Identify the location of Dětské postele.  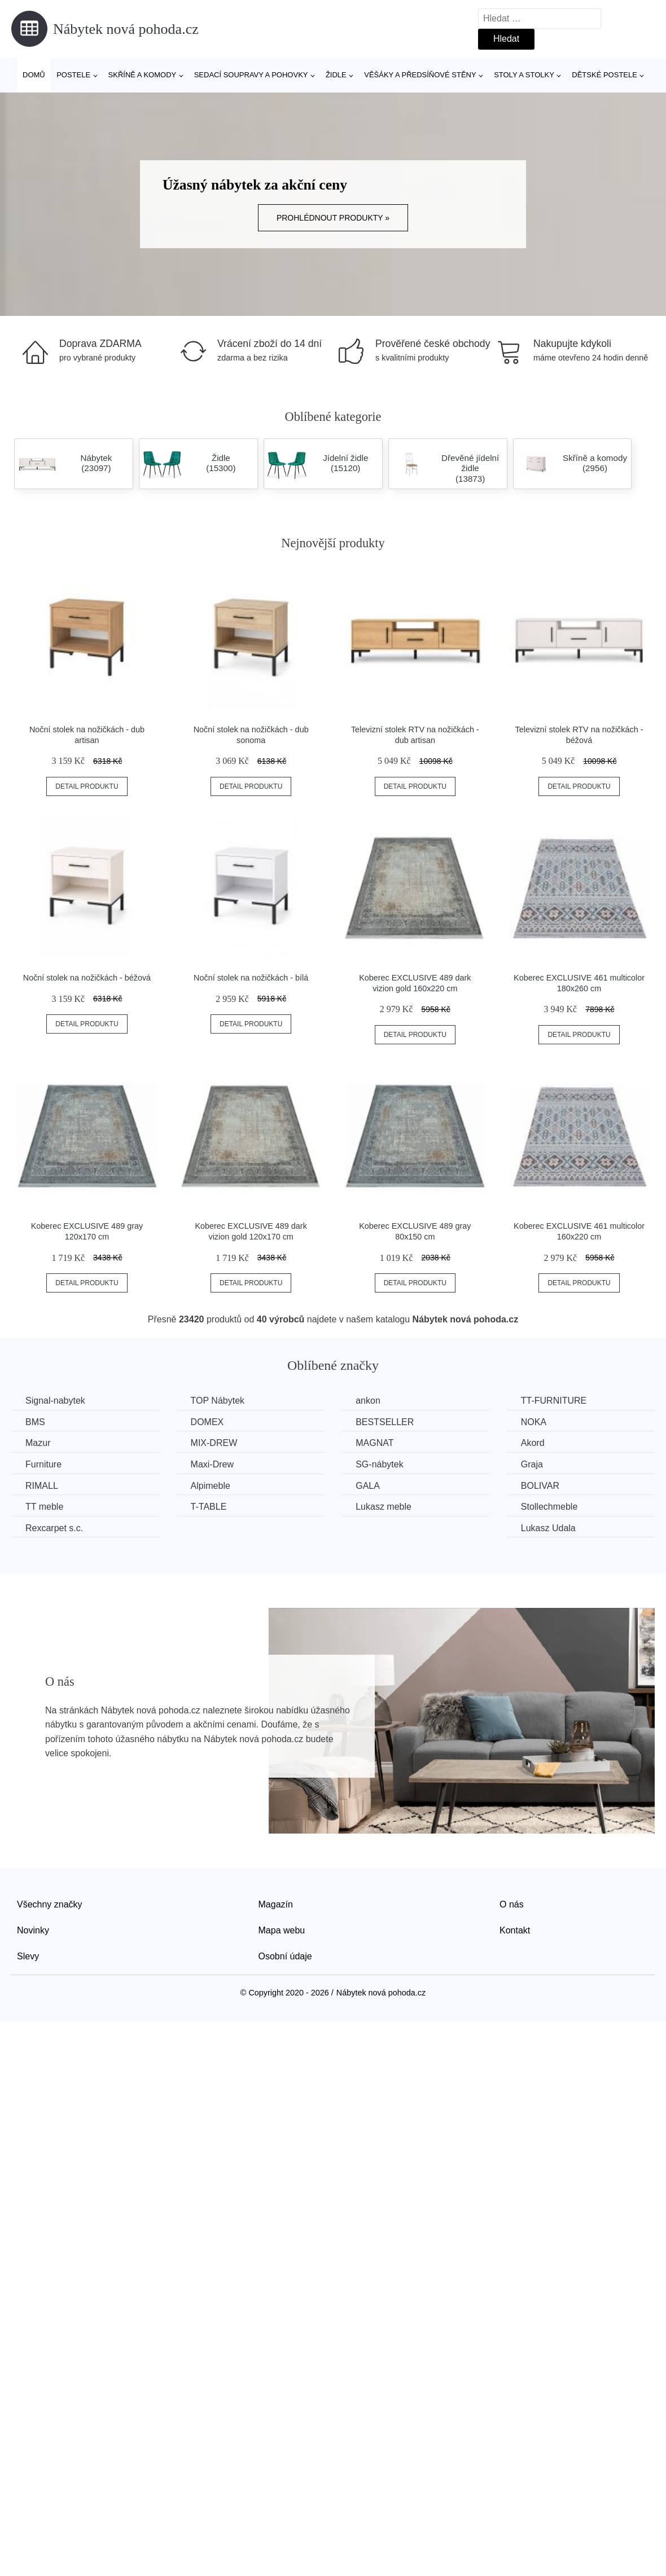
(604, 75).